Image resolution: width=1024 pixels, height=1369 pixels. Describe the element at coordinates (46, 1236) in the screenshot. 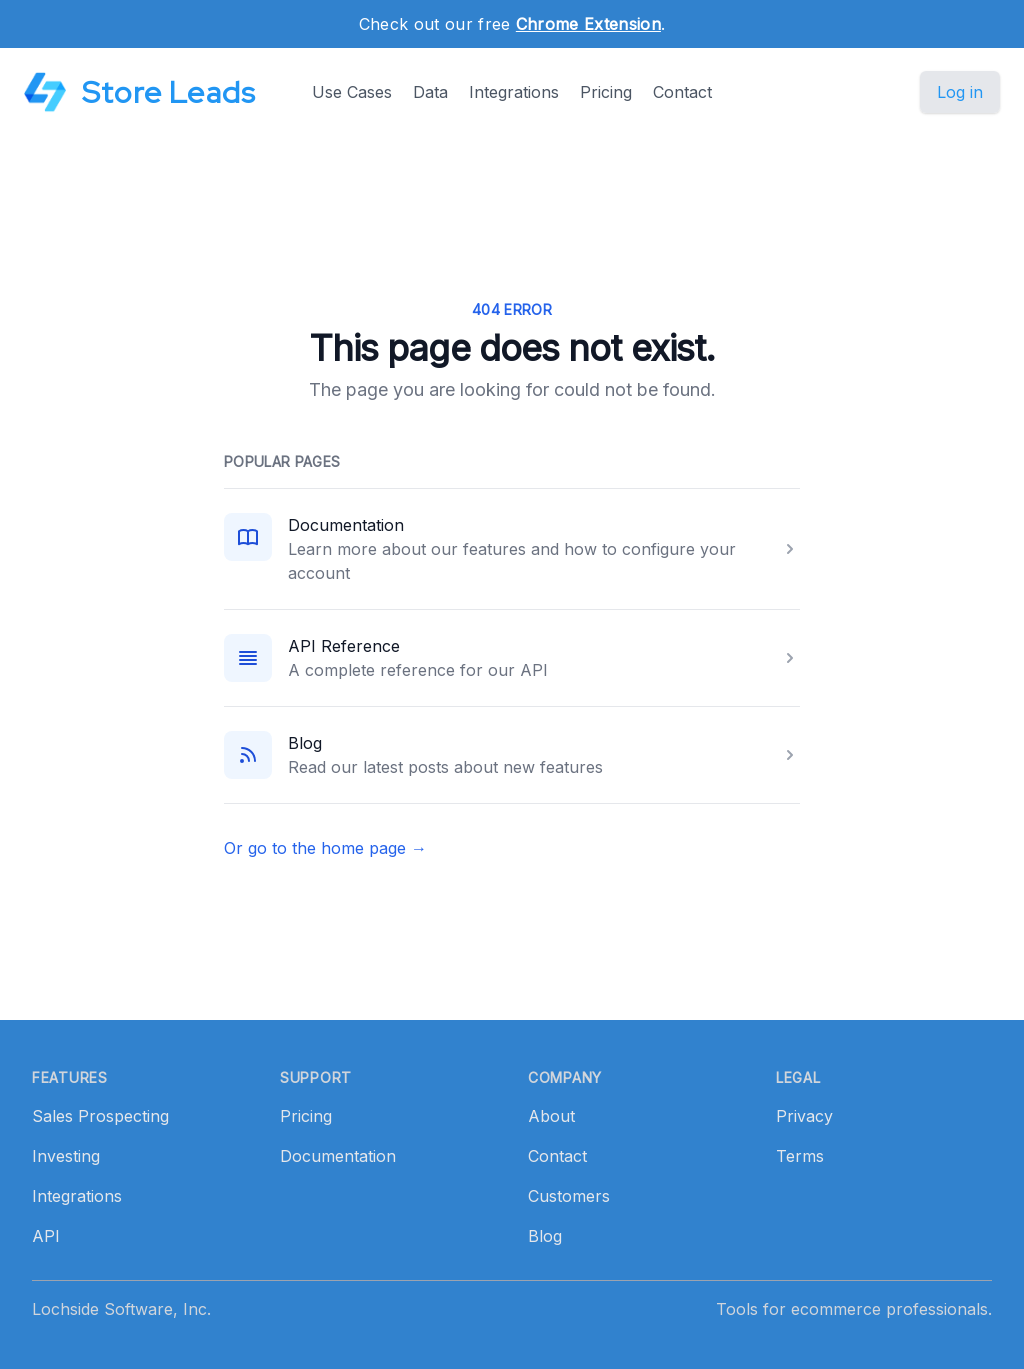

I see `API` at that location.